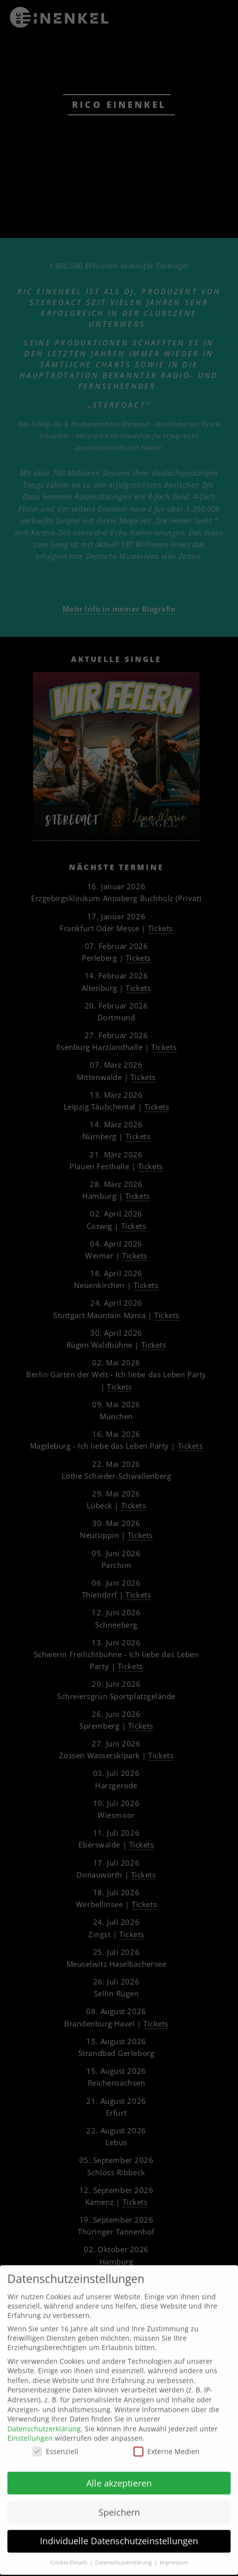 The image size is (238, 2576). What do you see at coordinates (69, 2543) in the screenshot?
I see `Cookie-Details [button]` at bounding box center [69, 2543].